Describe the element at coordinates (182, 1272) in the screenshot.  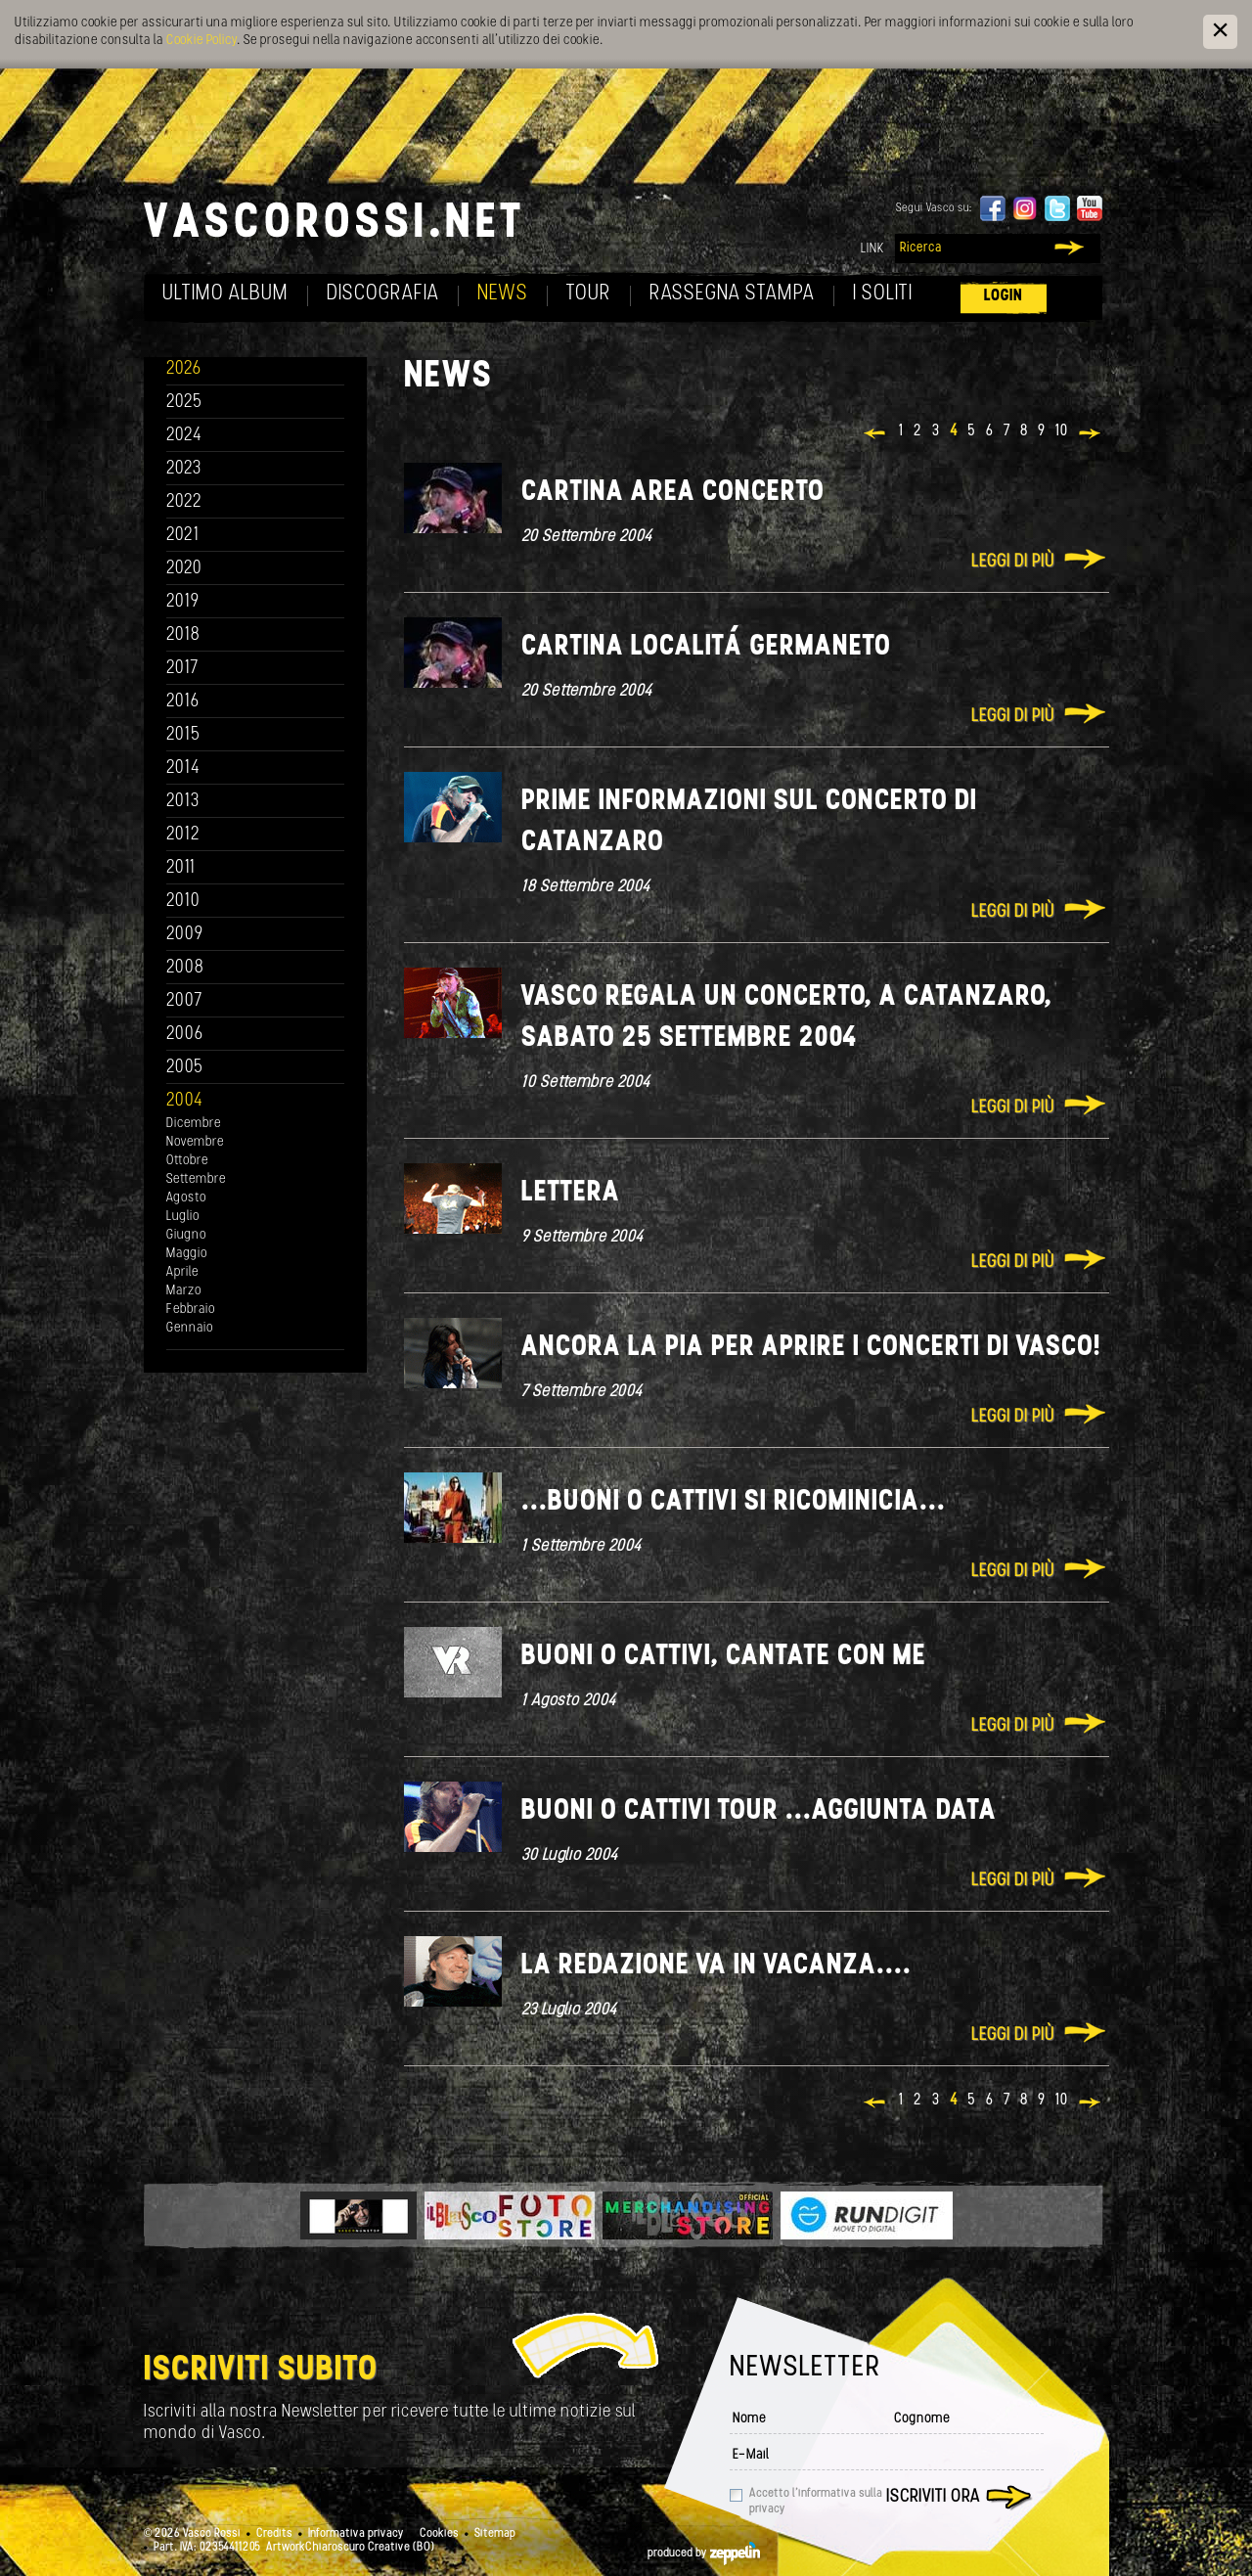
I see `Aprile` at that location.